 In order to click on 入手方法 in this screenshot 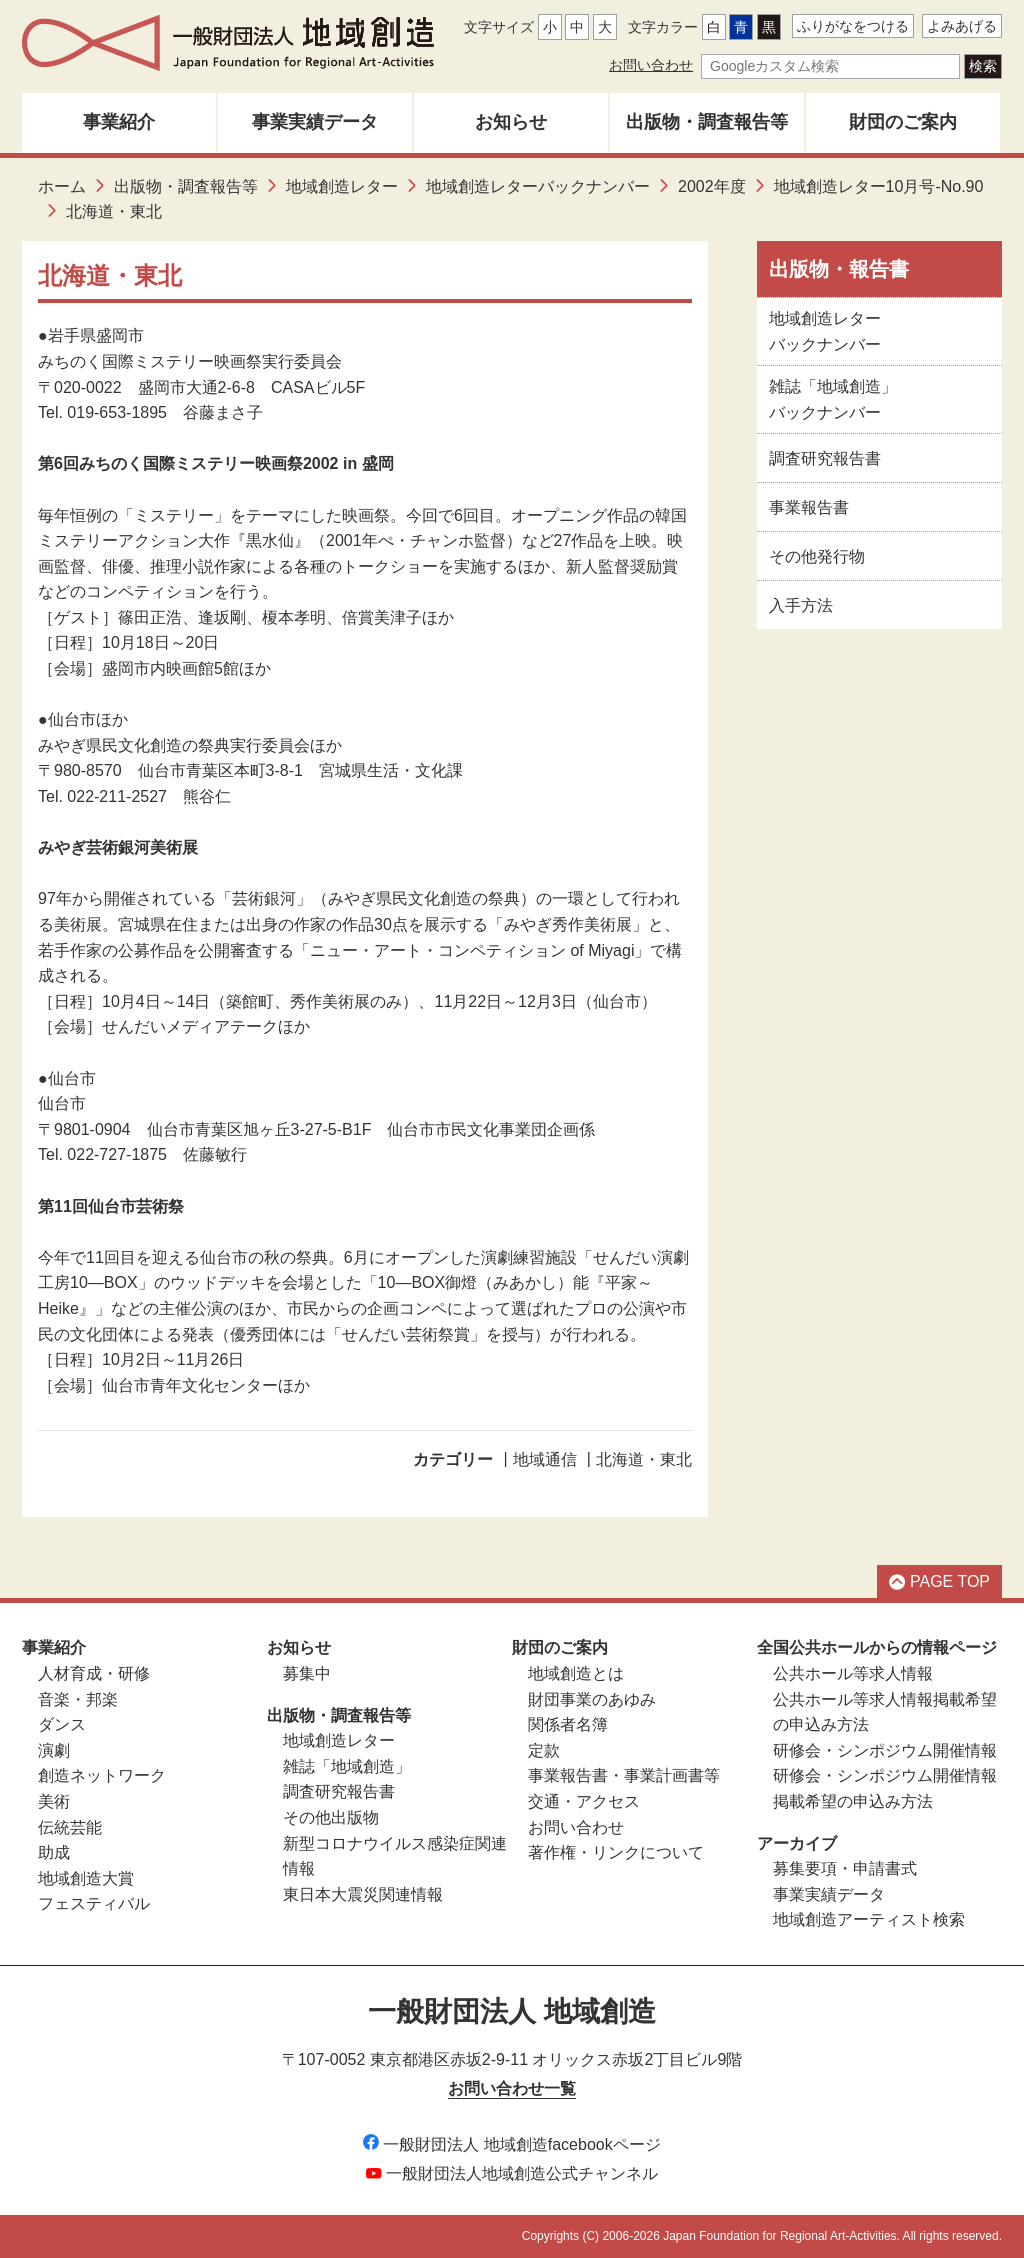, I will do `click(801, 605)`.